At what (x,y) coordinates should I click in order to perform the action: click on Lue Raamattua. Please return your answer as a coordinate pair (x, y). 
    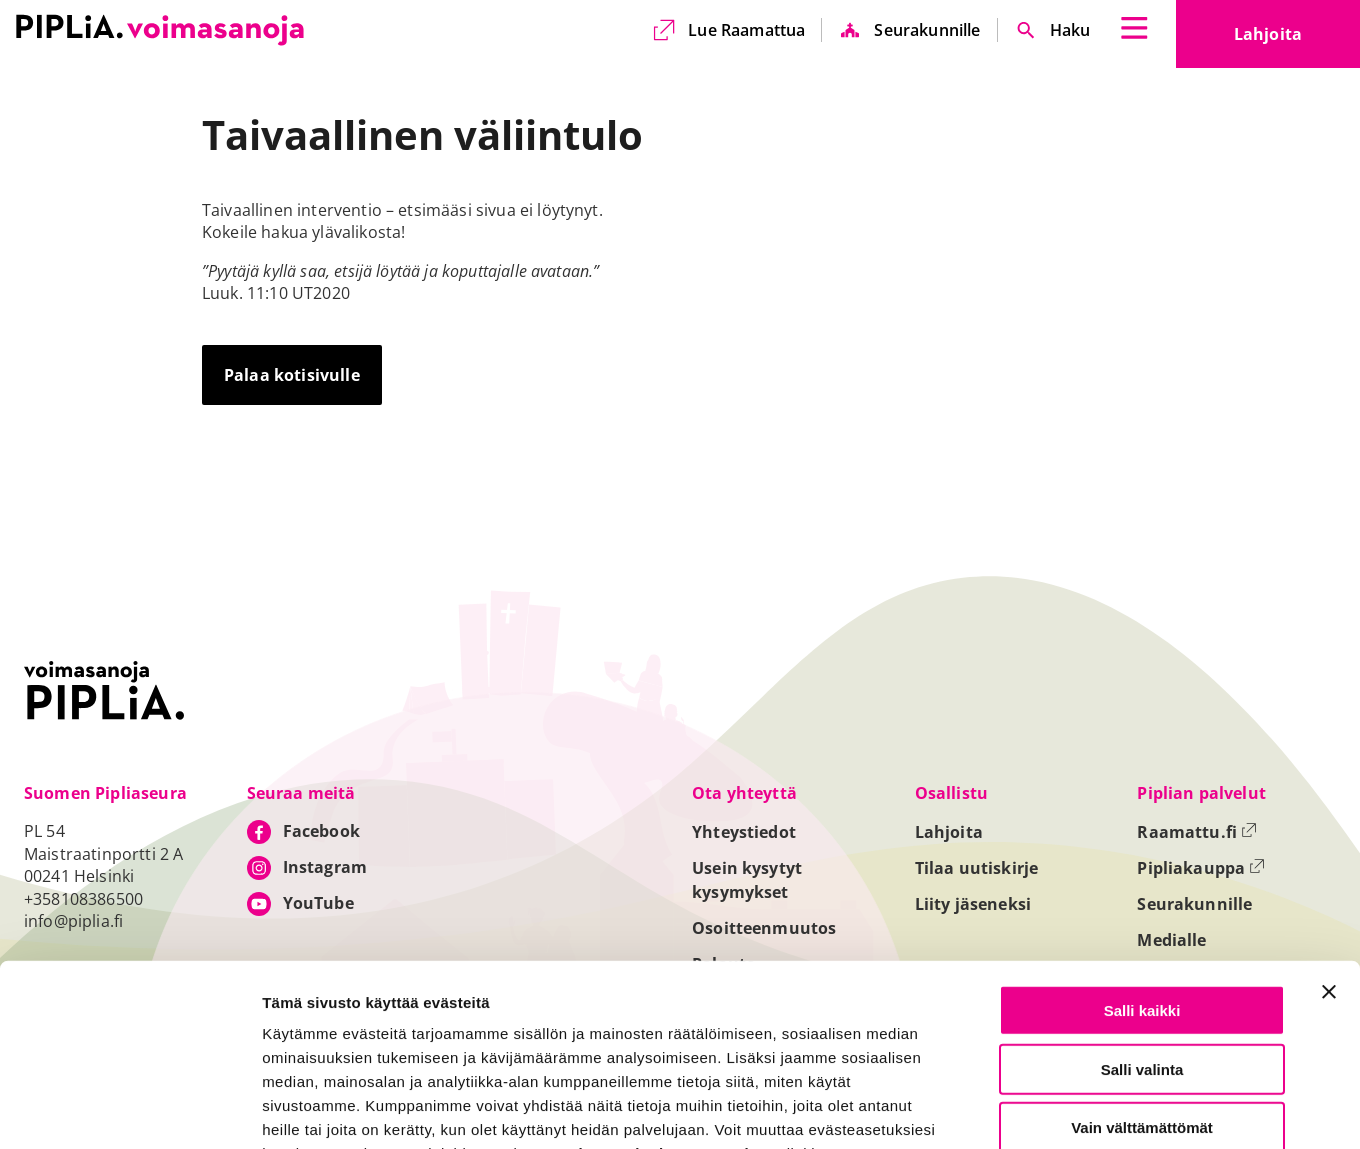
    Looking at the image, I should click on (746, 30).